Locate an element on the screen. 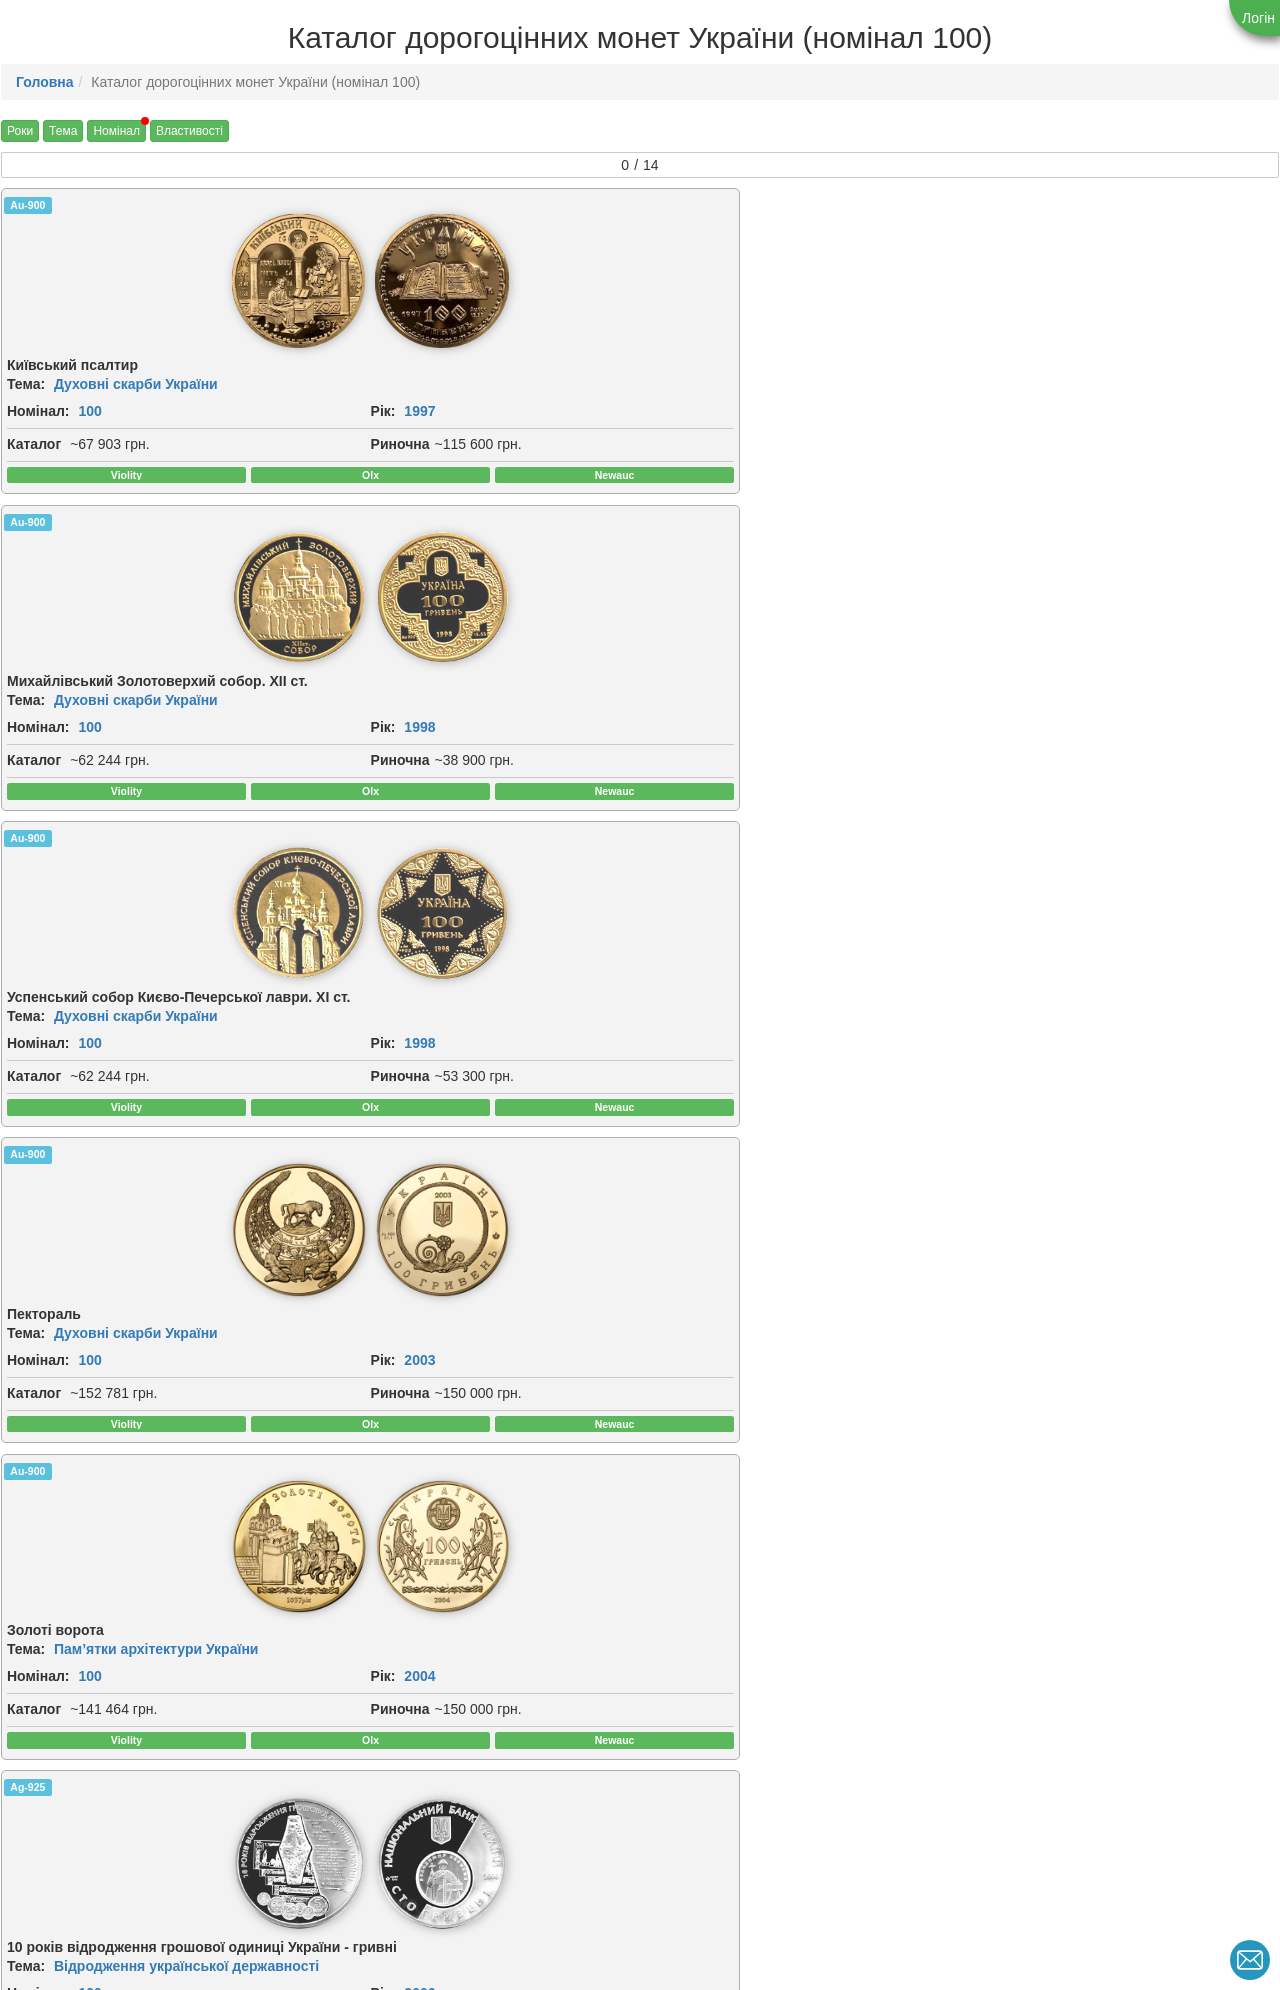  2010 is located at coordinates (703, 1298).